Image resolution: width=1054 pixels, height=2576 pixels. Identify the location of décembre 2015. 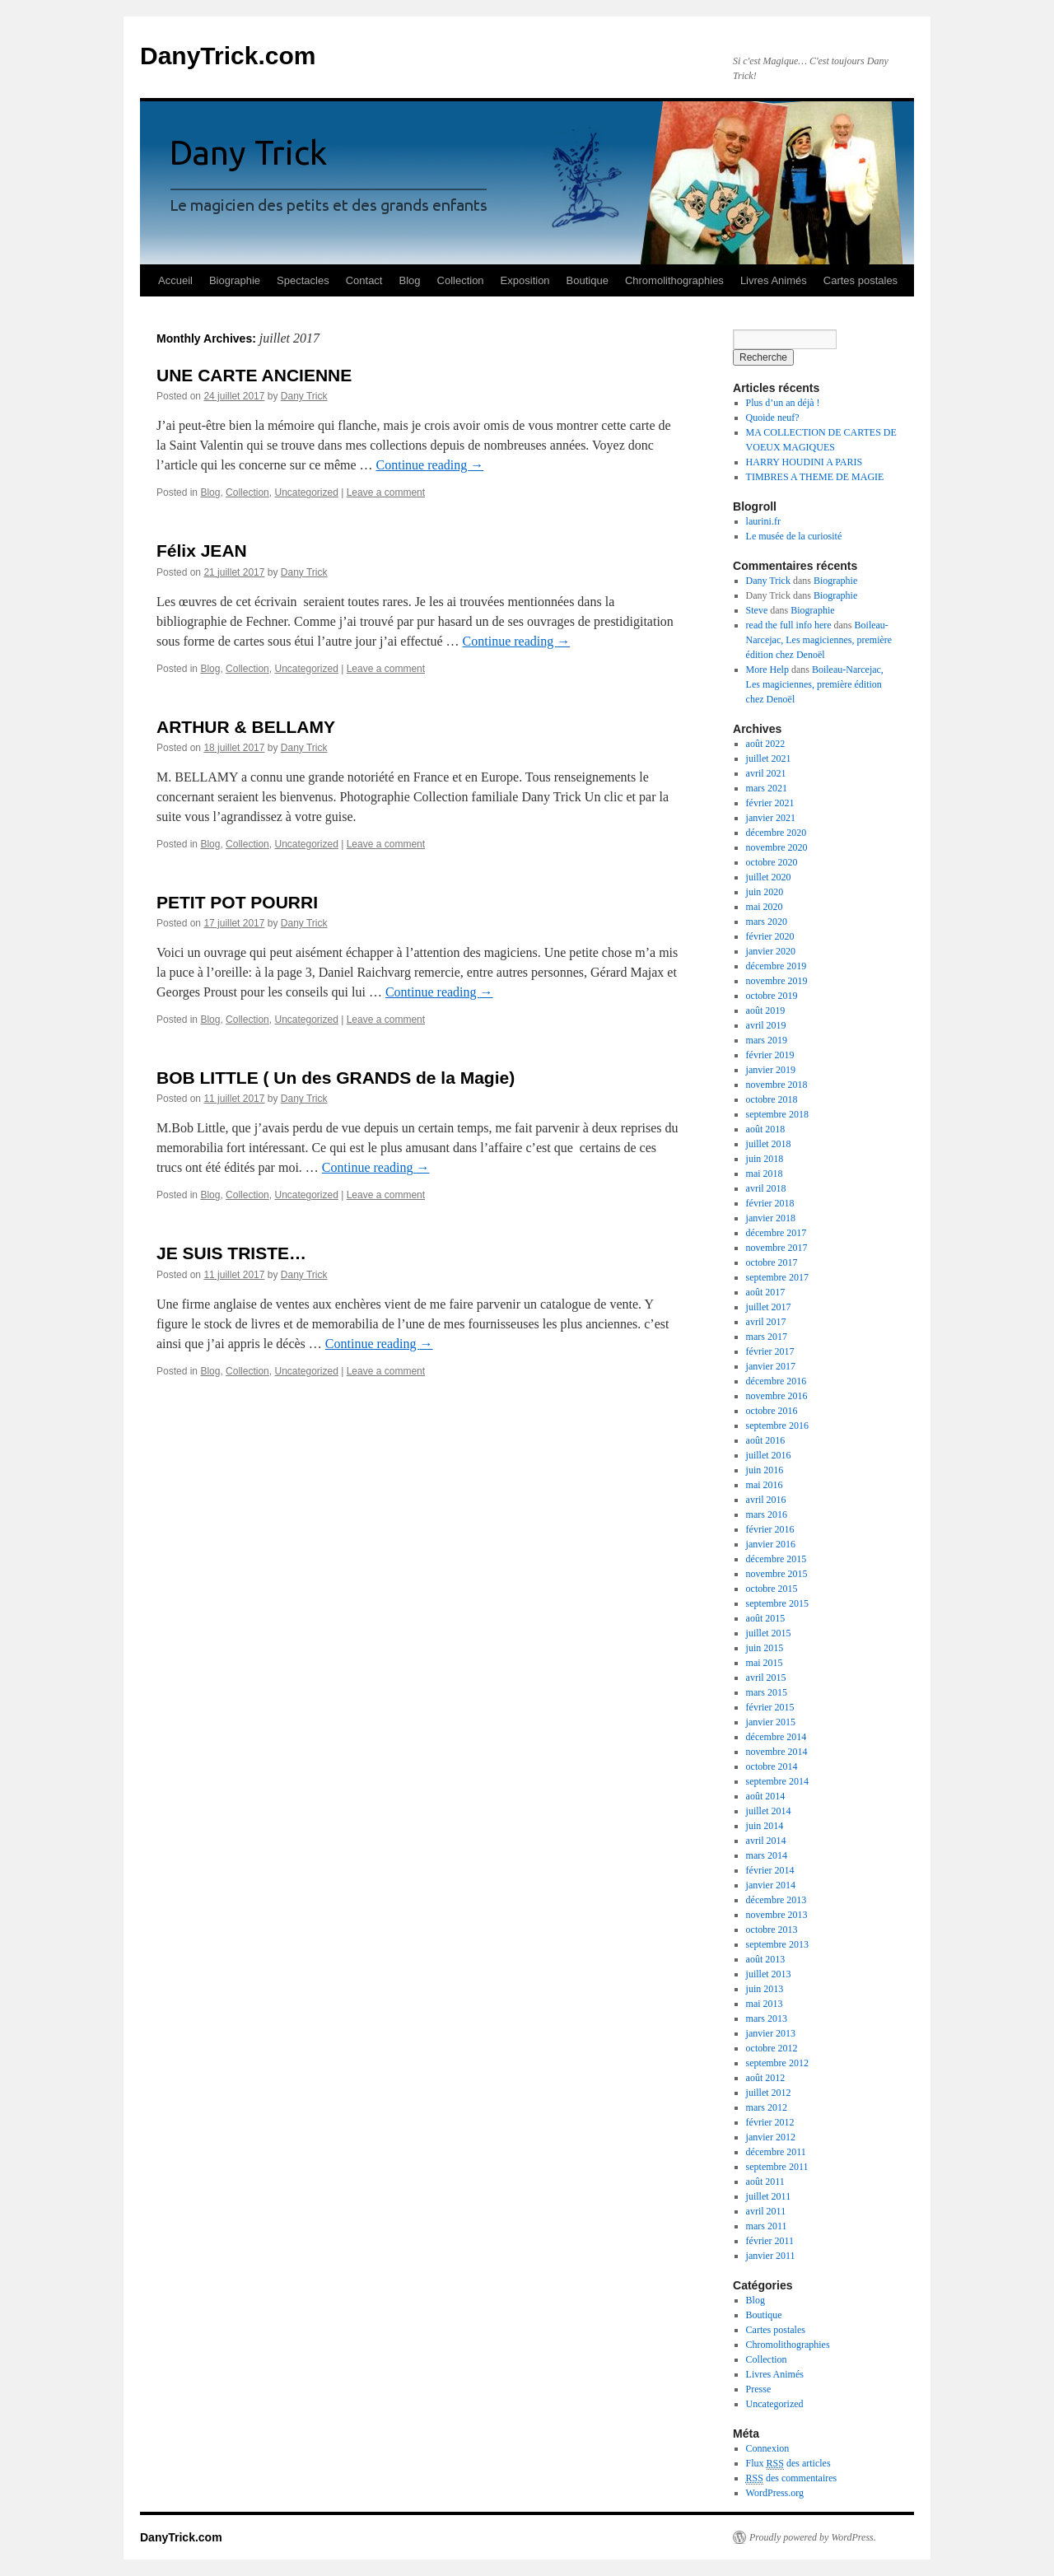
(776, 1559).